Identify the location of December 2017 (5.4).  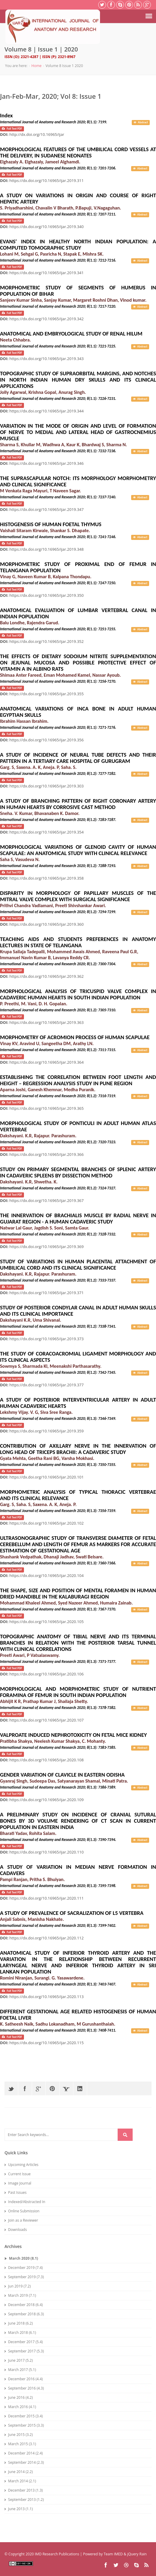
(23, 2341).